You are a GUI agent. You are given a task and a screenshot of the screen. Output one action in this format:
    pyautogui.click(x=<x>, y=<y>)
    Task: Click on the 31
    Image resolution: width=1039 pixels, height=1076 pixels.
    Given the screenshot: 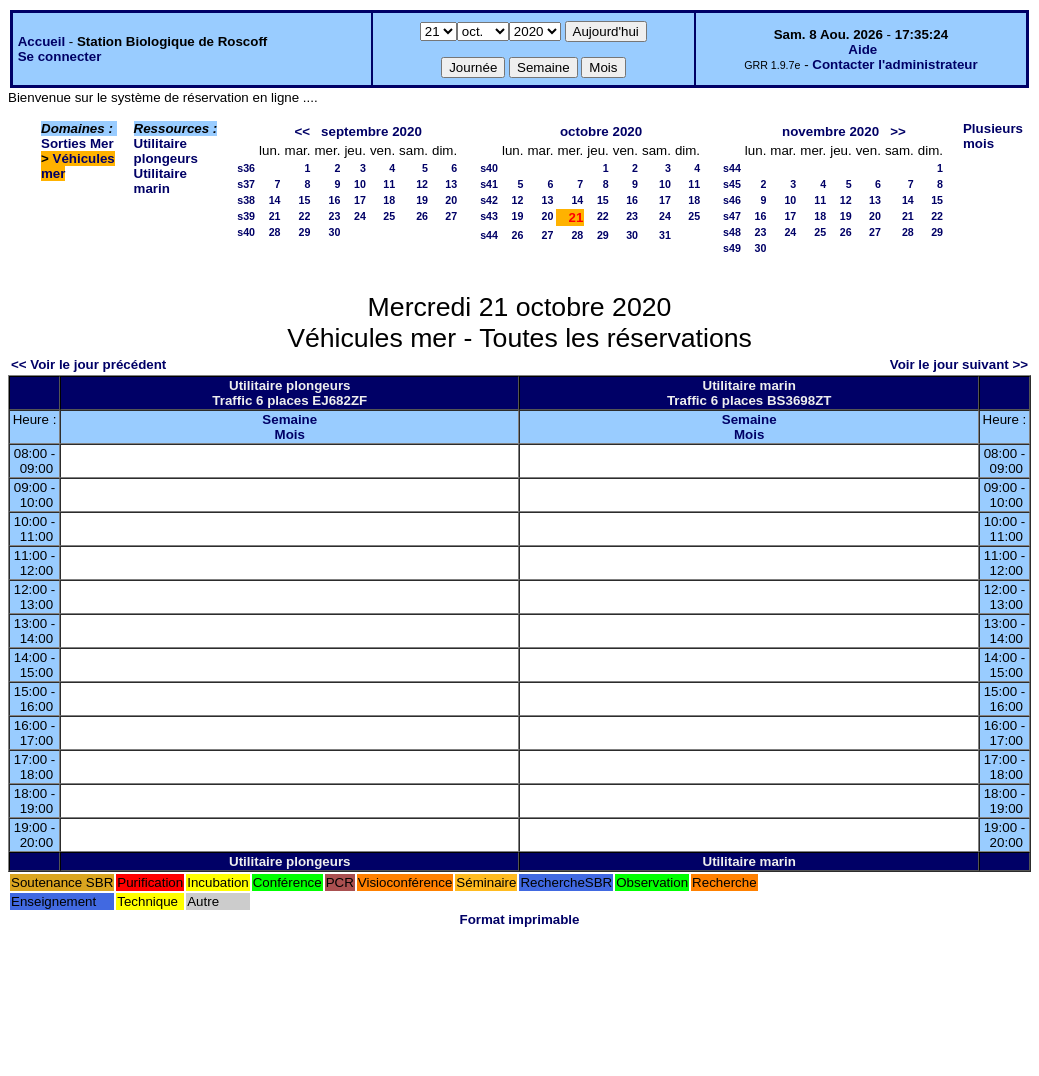 What is the action you would take?
    pyautogui.click(x=665, y=235)
    